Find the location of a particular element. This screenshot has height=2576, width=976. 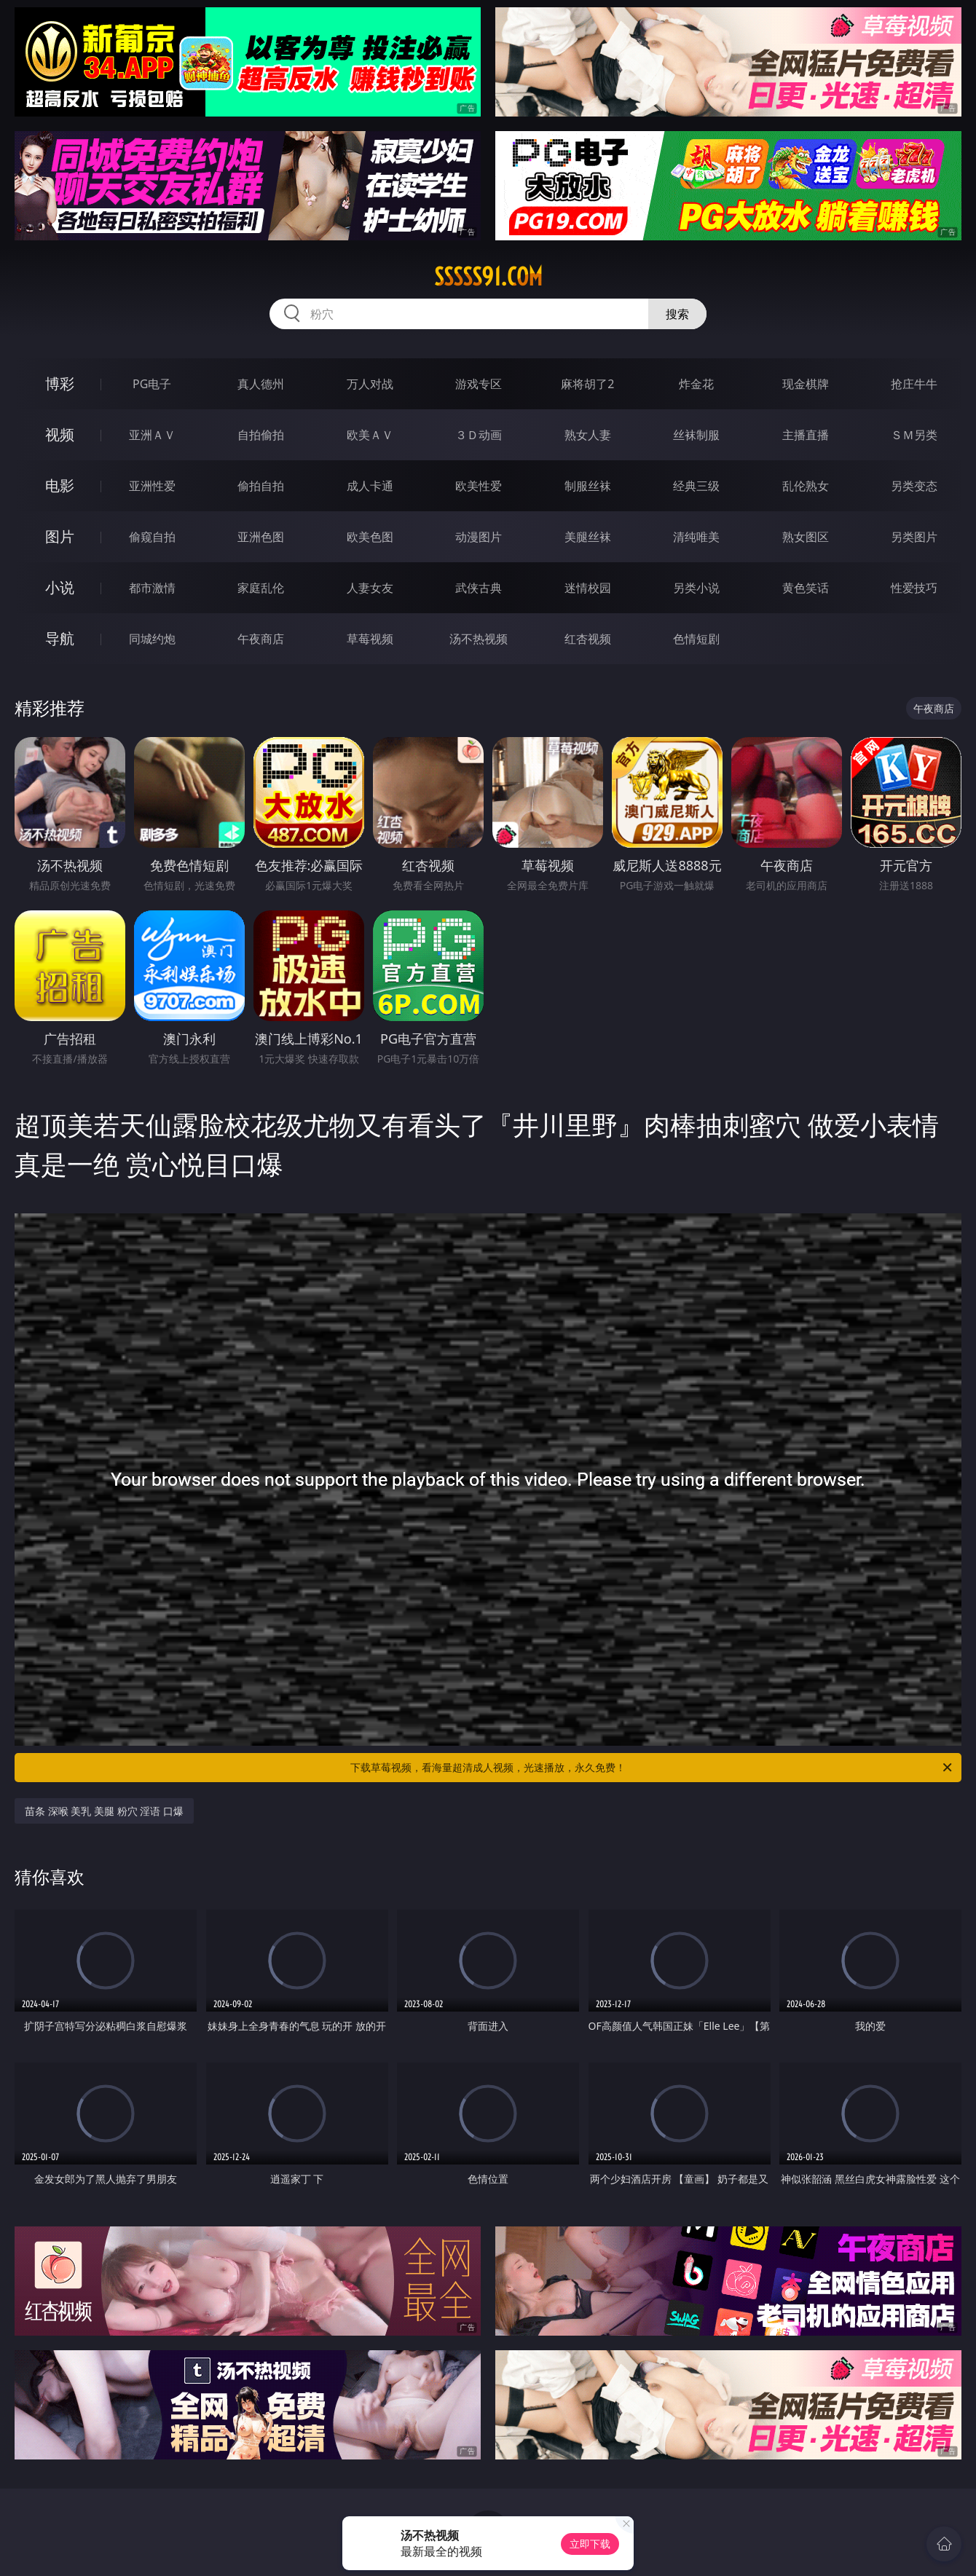

清纯唯美 is located at coordinates (696, 537).